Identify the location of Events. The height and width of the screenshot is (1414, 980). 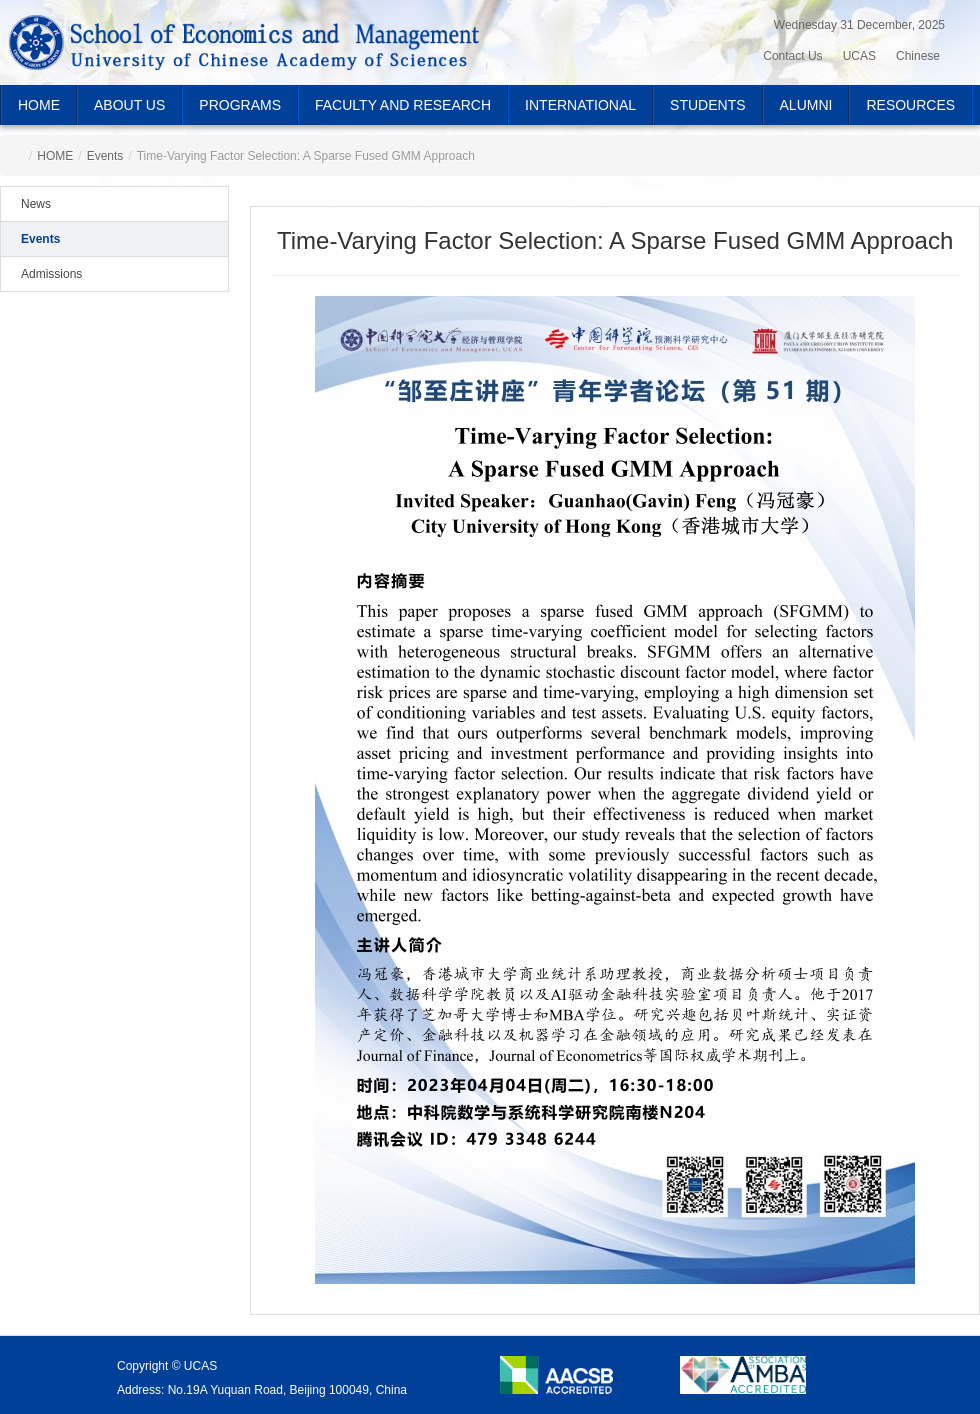
(105, 156).